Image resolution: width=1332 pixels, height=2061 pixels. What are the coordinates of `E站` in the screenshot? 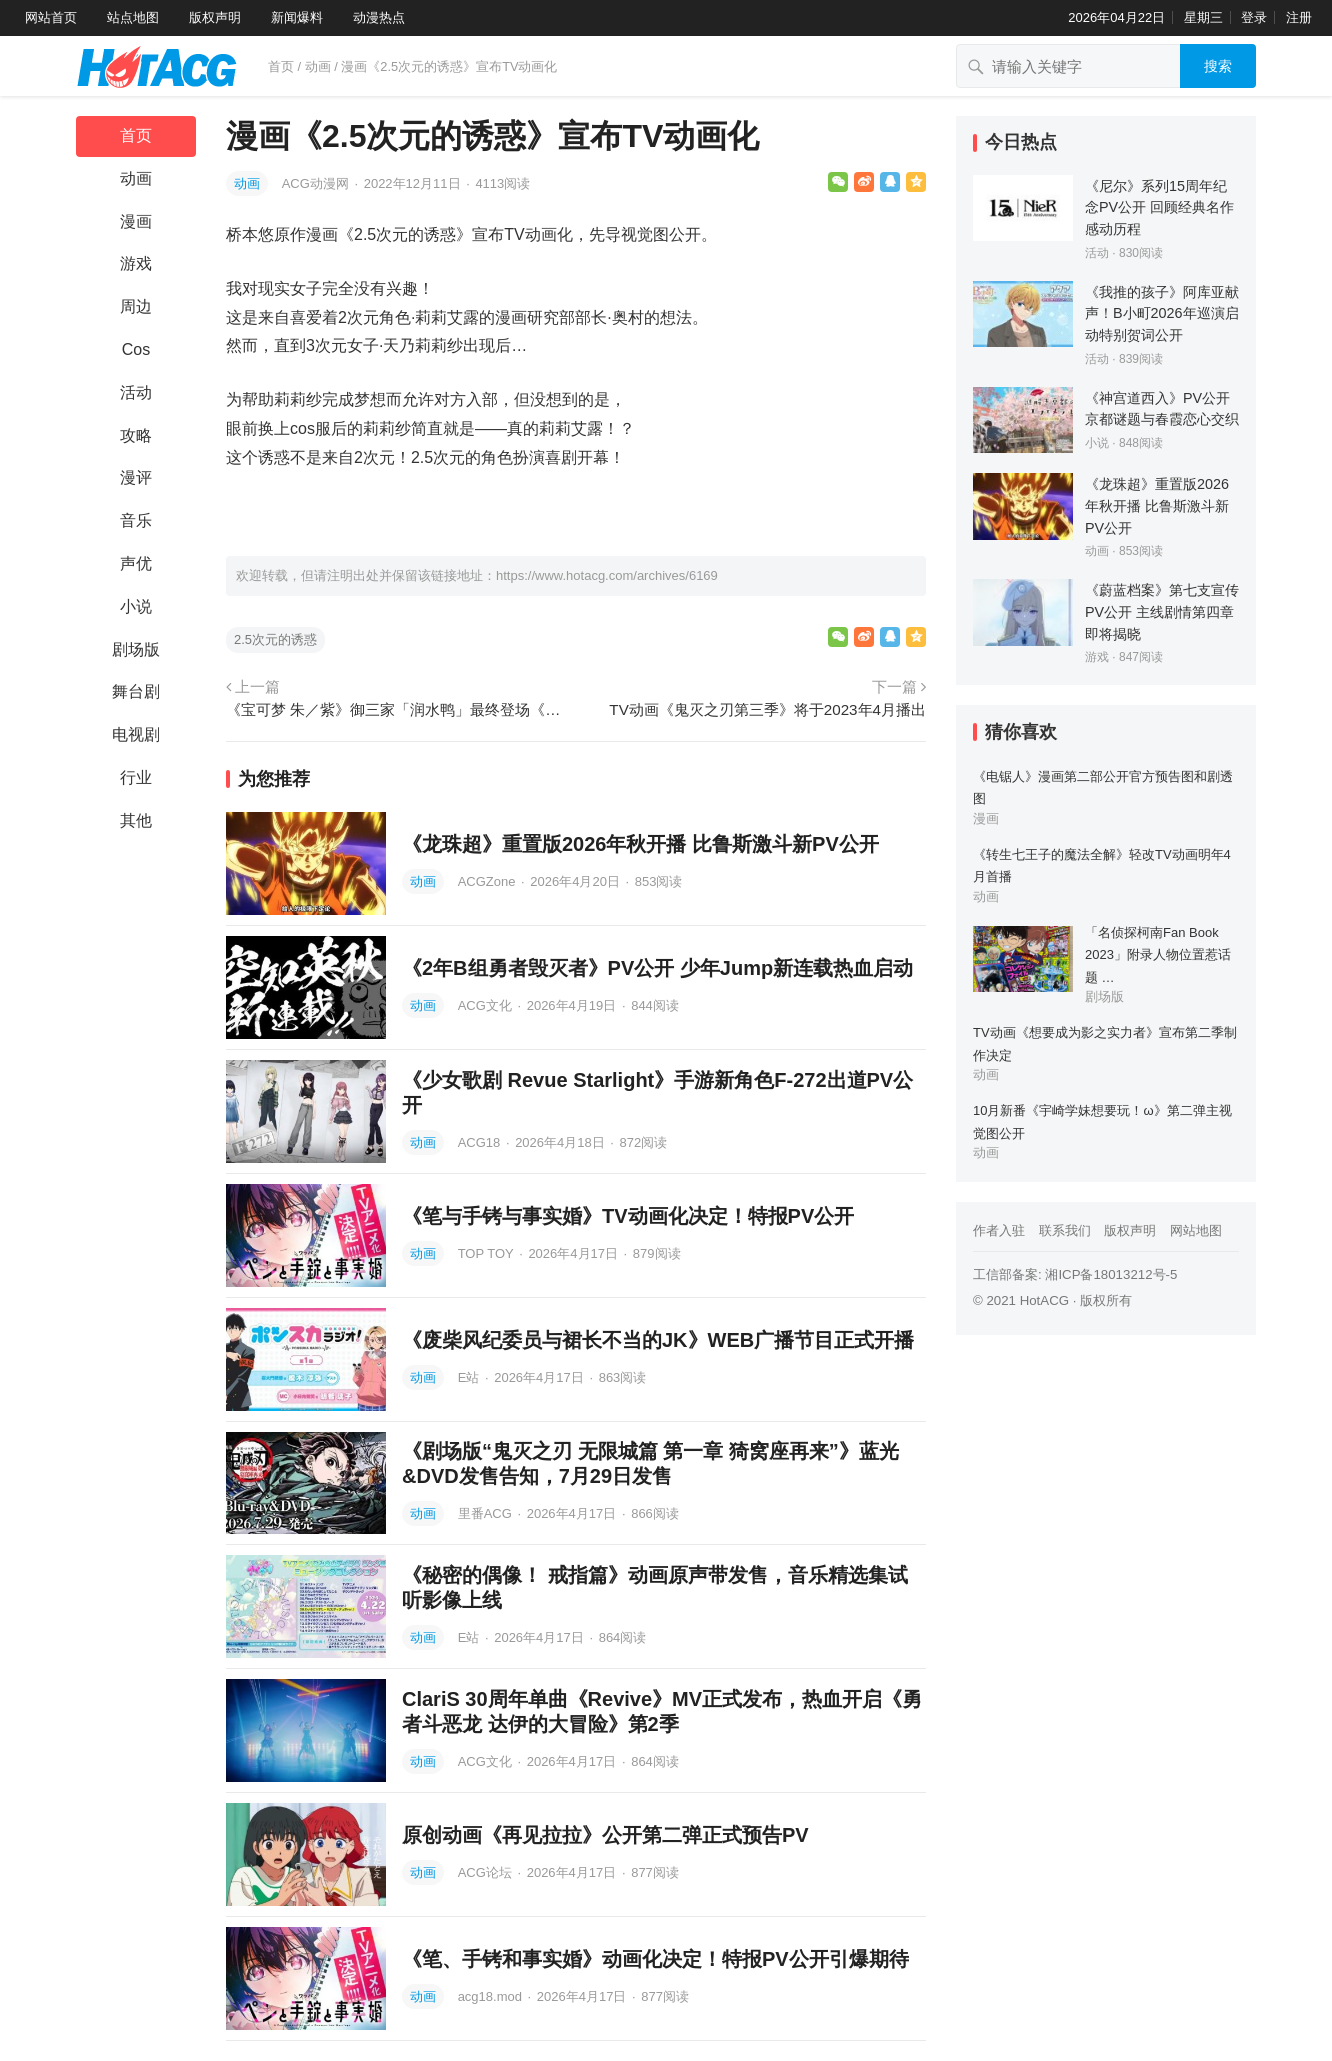 It's located at (470, 1377).